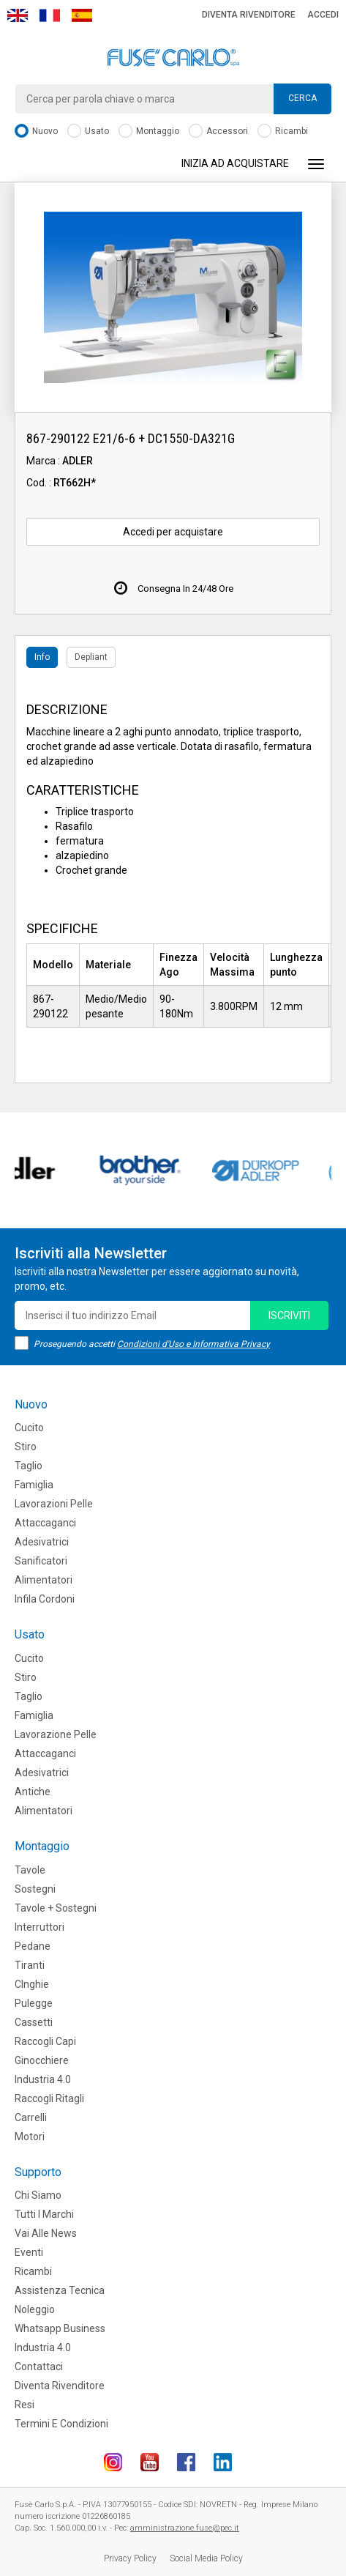 This screenshot has width=346, height=2576. I want to click on Info [tab], so click(42, 657).